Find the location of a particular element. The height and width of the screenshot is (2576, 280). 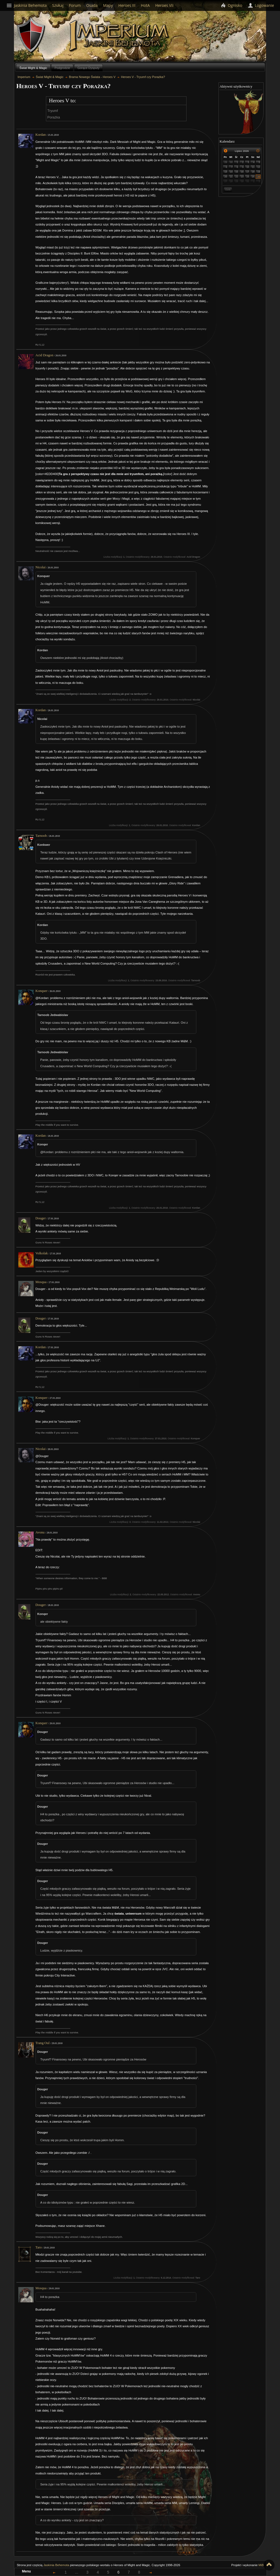

Jaskinia Behemota is located at coordinates (56, 2565).